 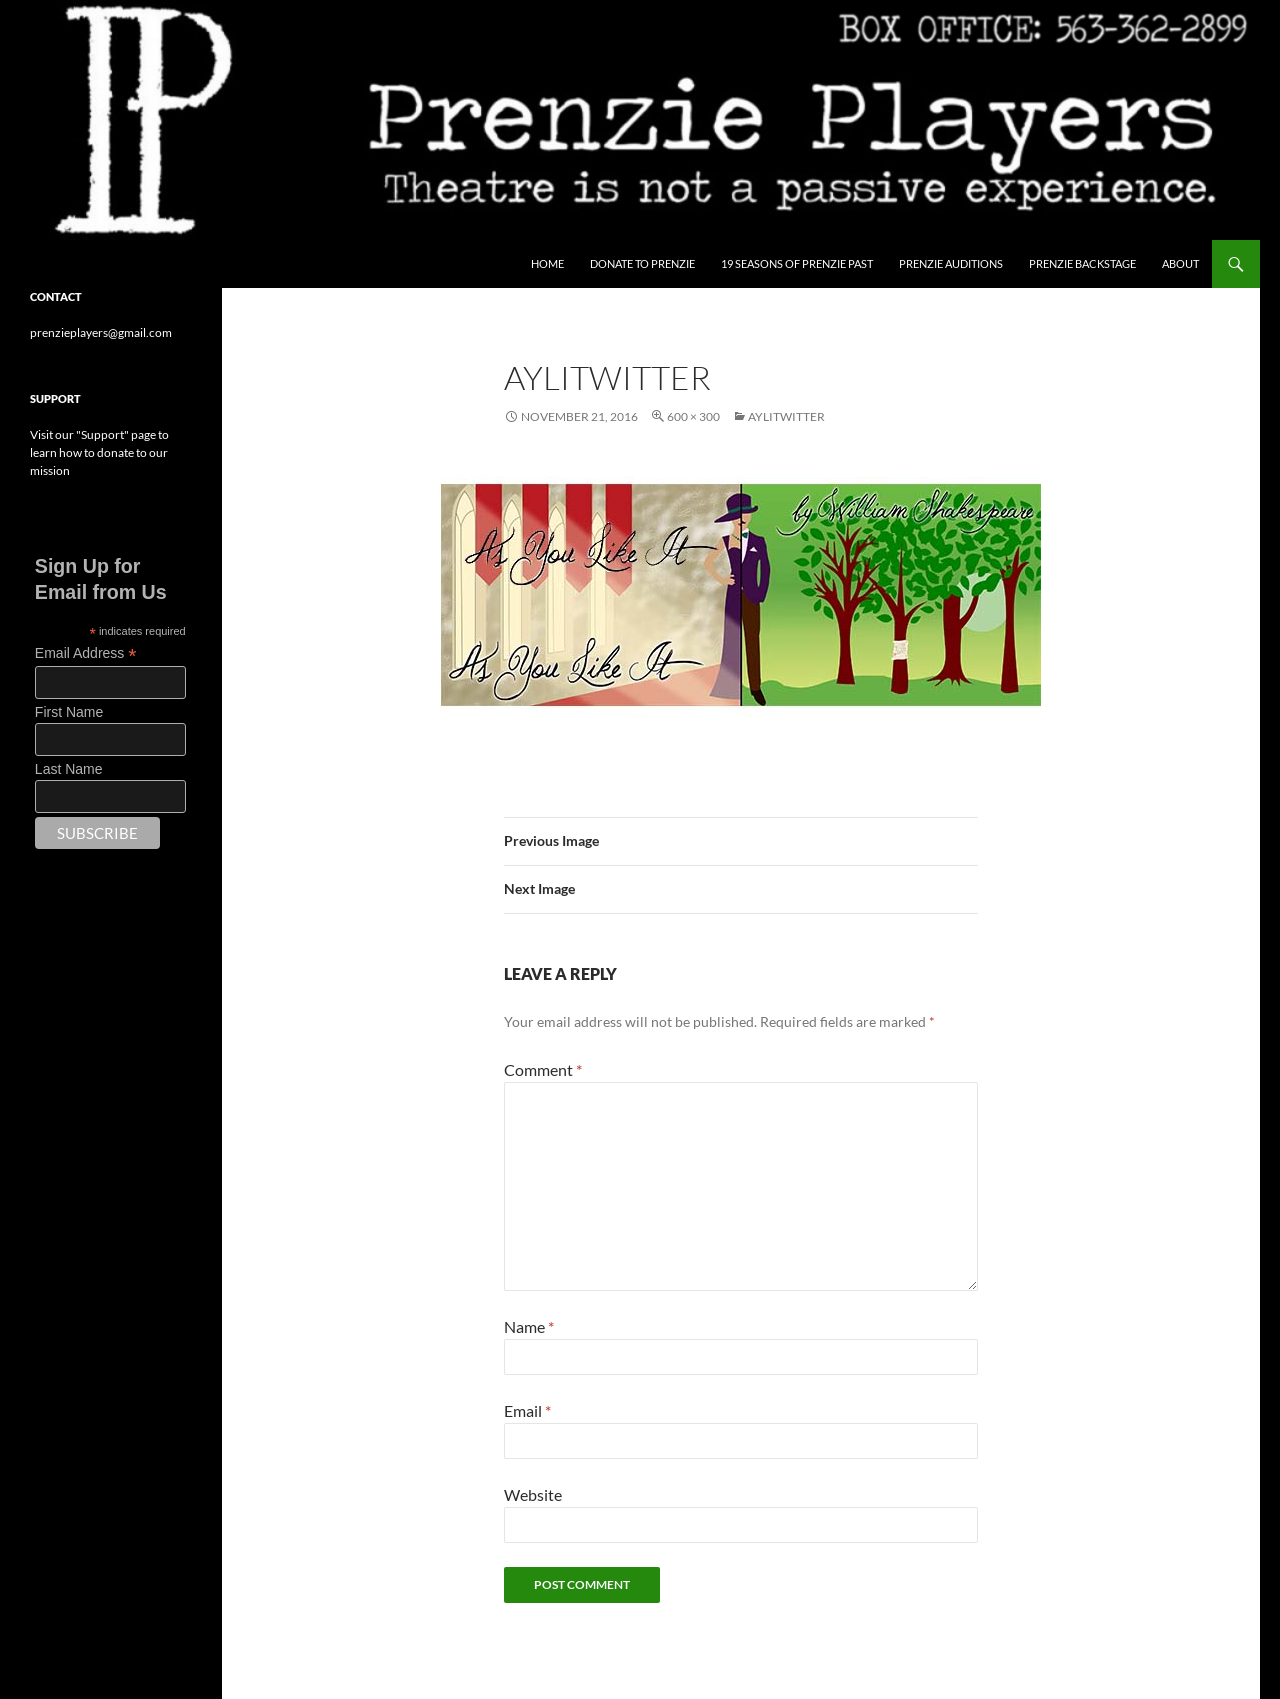 What do you see at coordinates (533, 1494) in the screenshot?
I see `Website` at bounding box center [533, 1494].